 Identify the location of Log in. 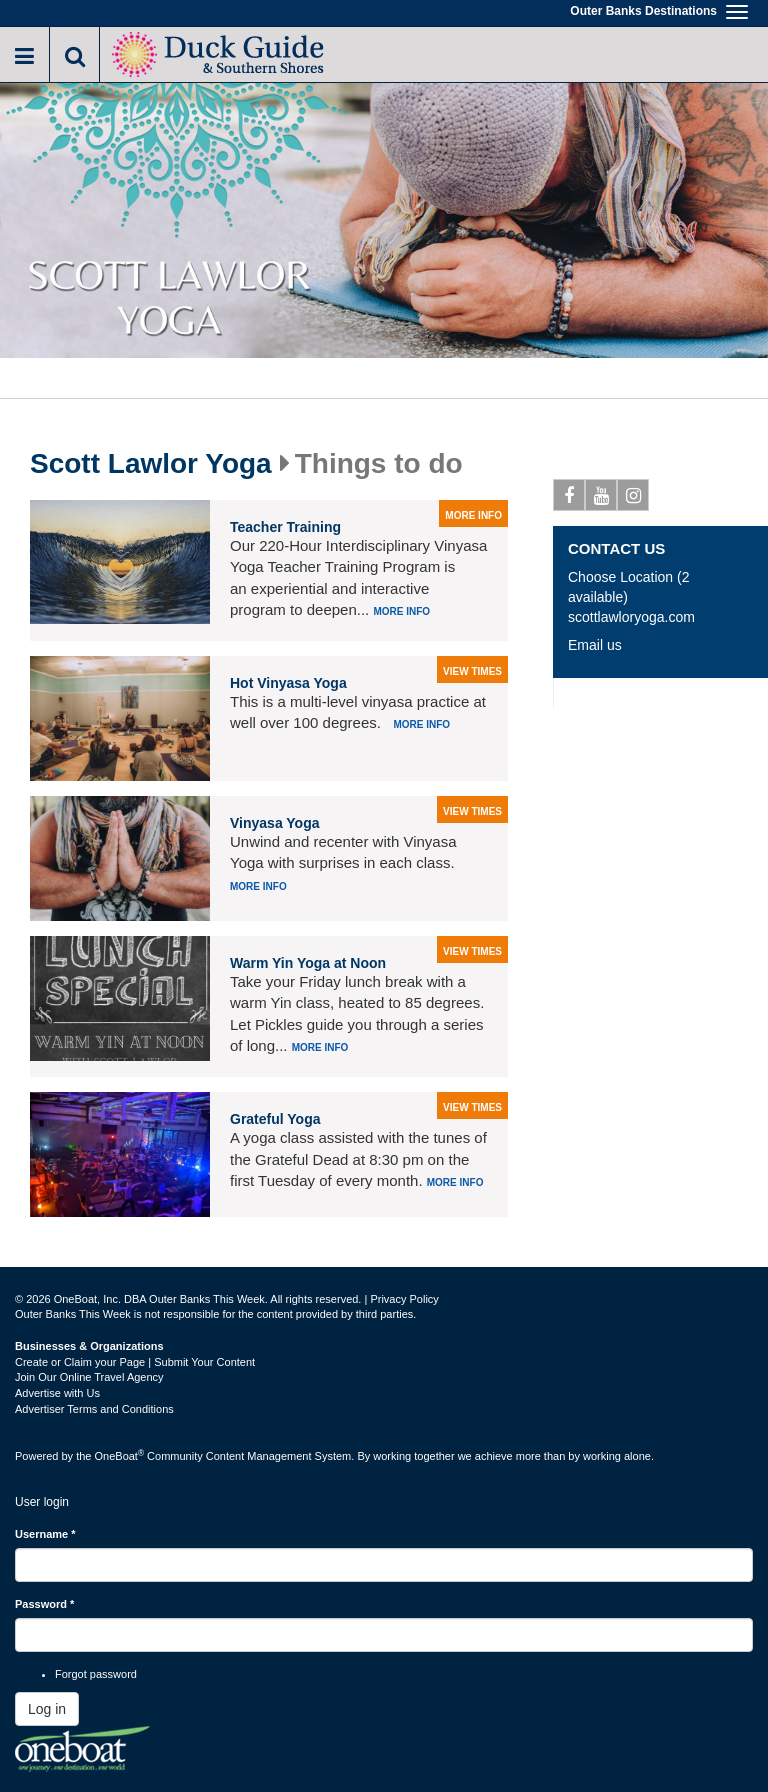
(47, 1709).